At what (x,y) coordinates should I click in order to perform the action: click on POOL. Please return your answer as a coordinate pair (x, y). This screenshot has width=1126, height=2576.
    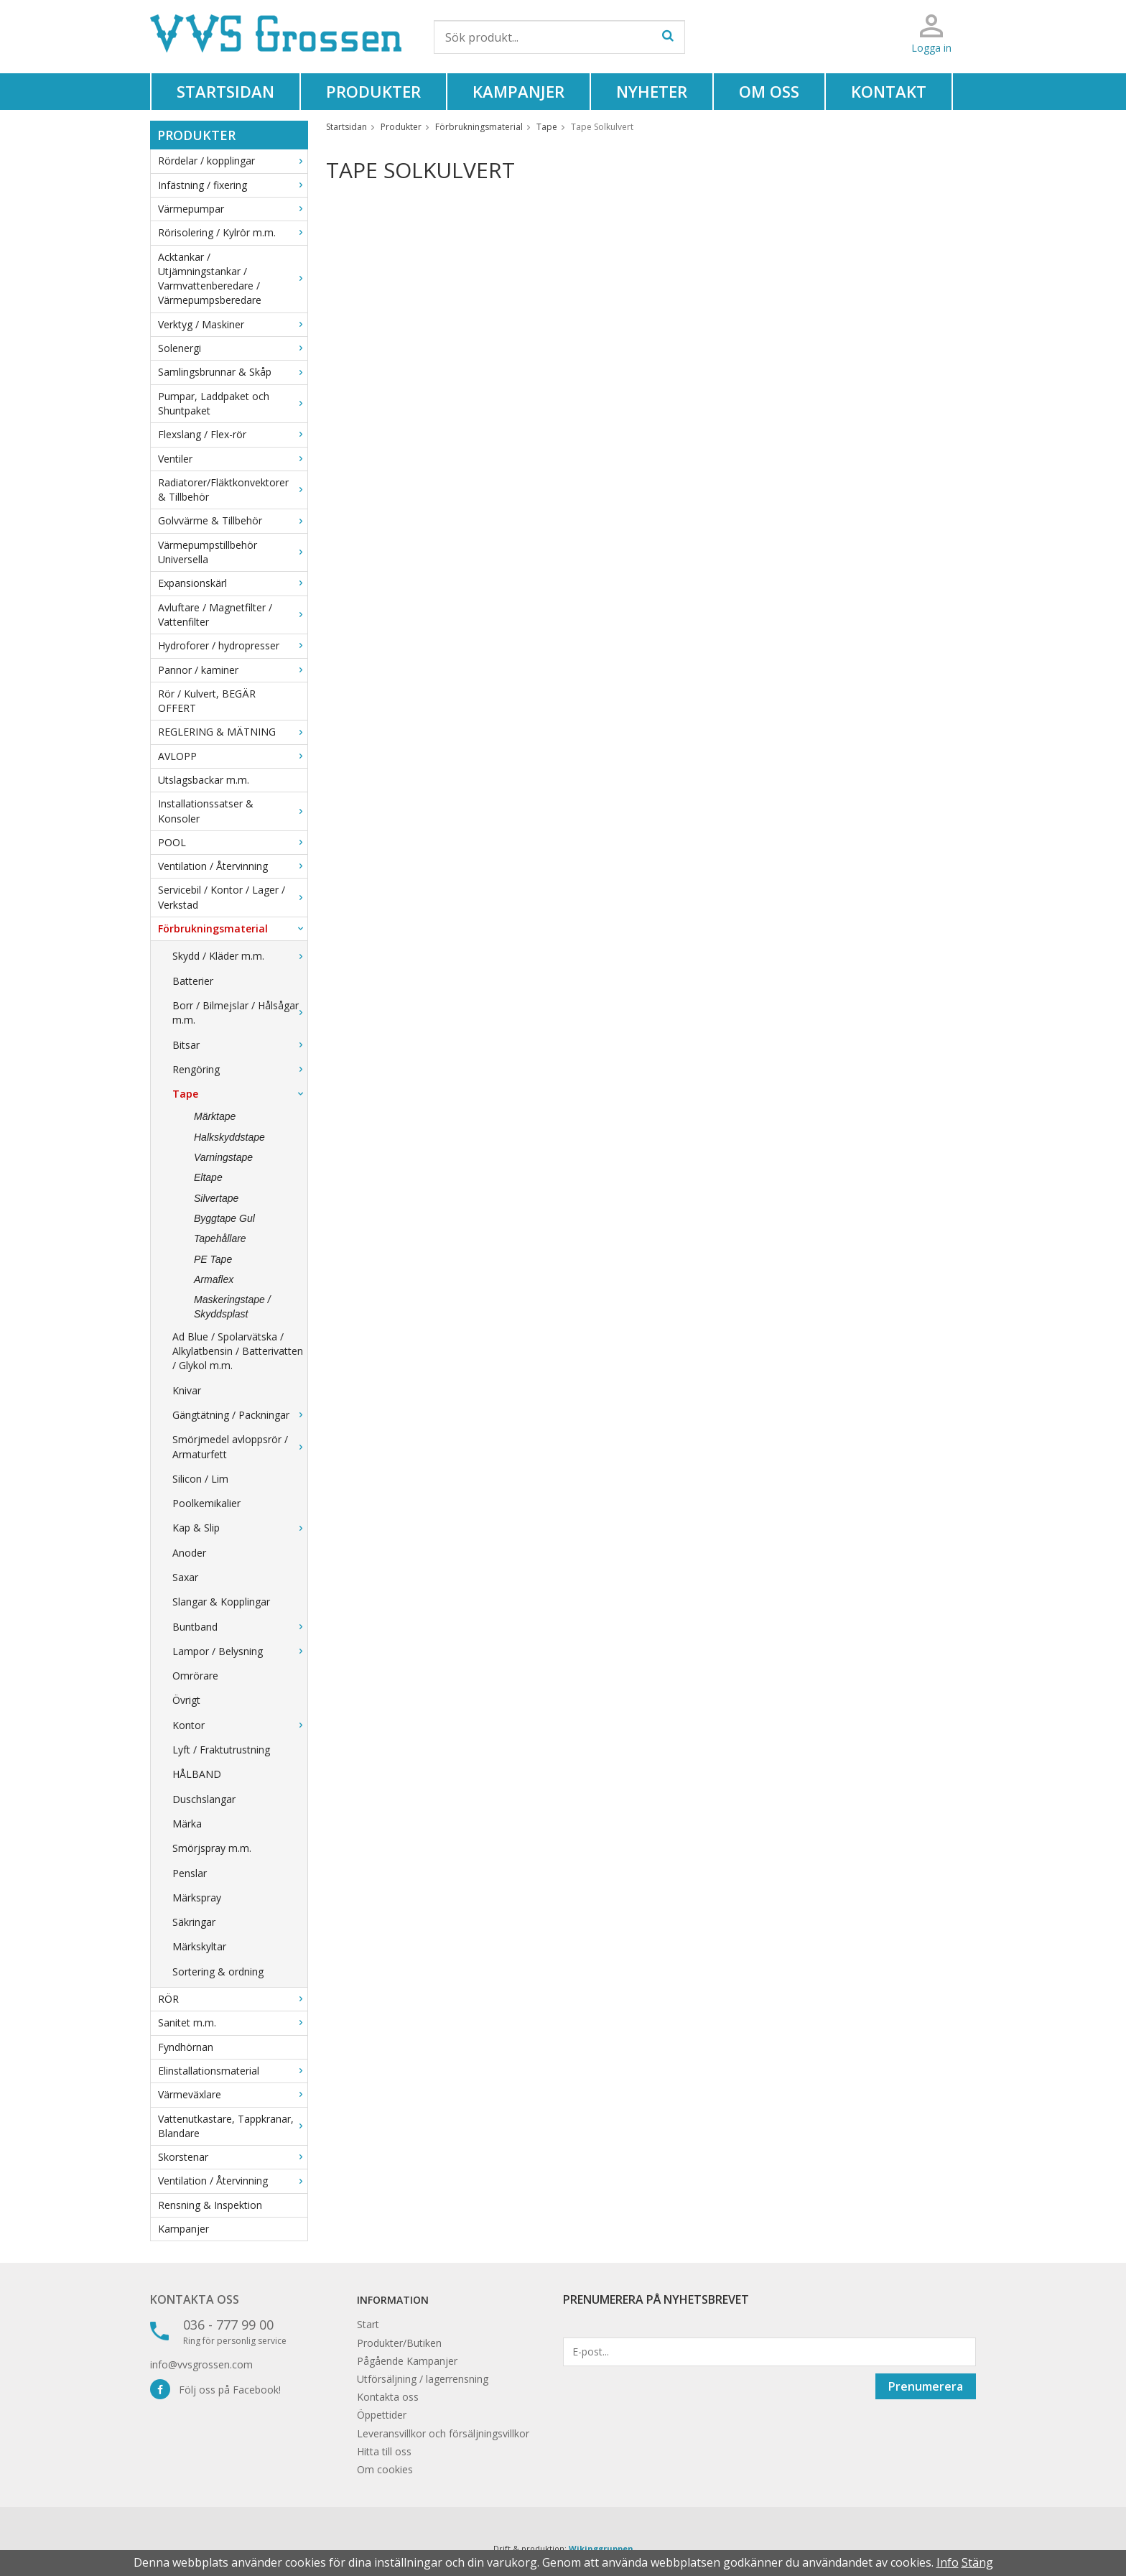
    Looking at the image, I should click on (232, 842).